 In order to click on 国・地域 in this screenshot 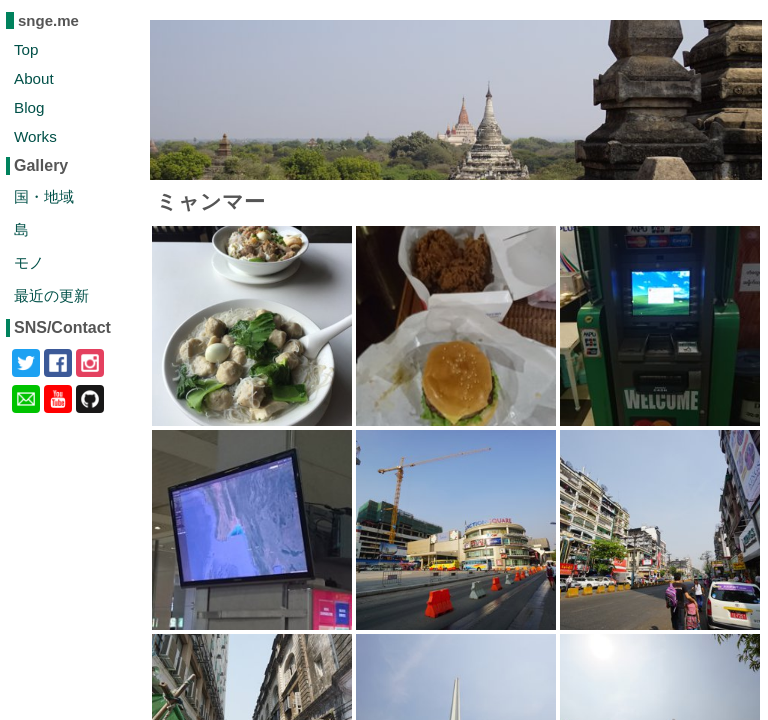, I will do `click(44, 196)`.